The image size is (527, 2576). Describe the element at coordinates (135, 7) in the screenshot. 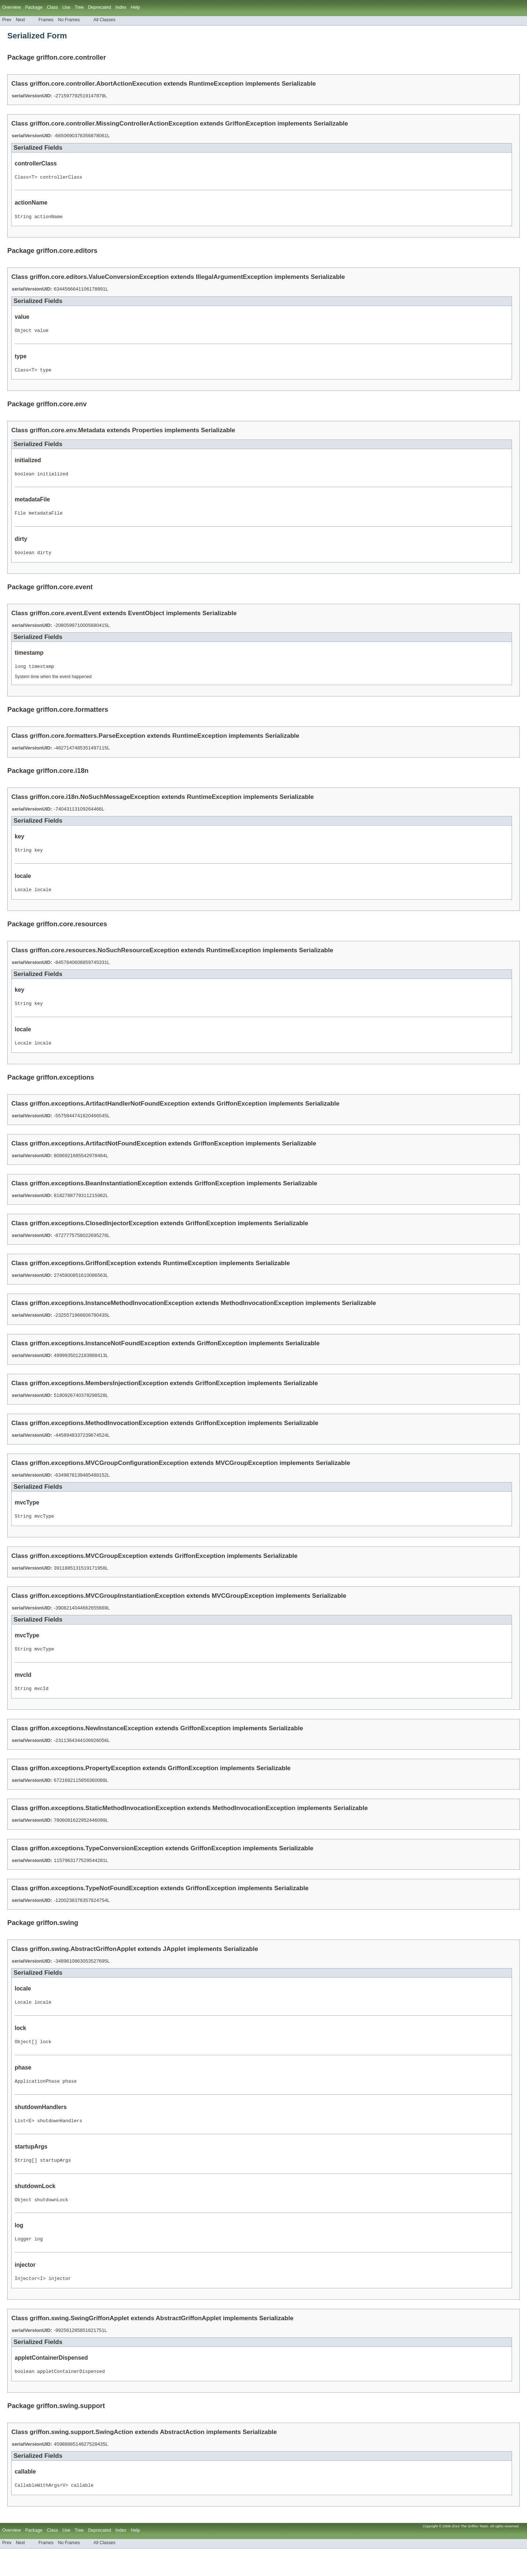

I see `Help` at that location.